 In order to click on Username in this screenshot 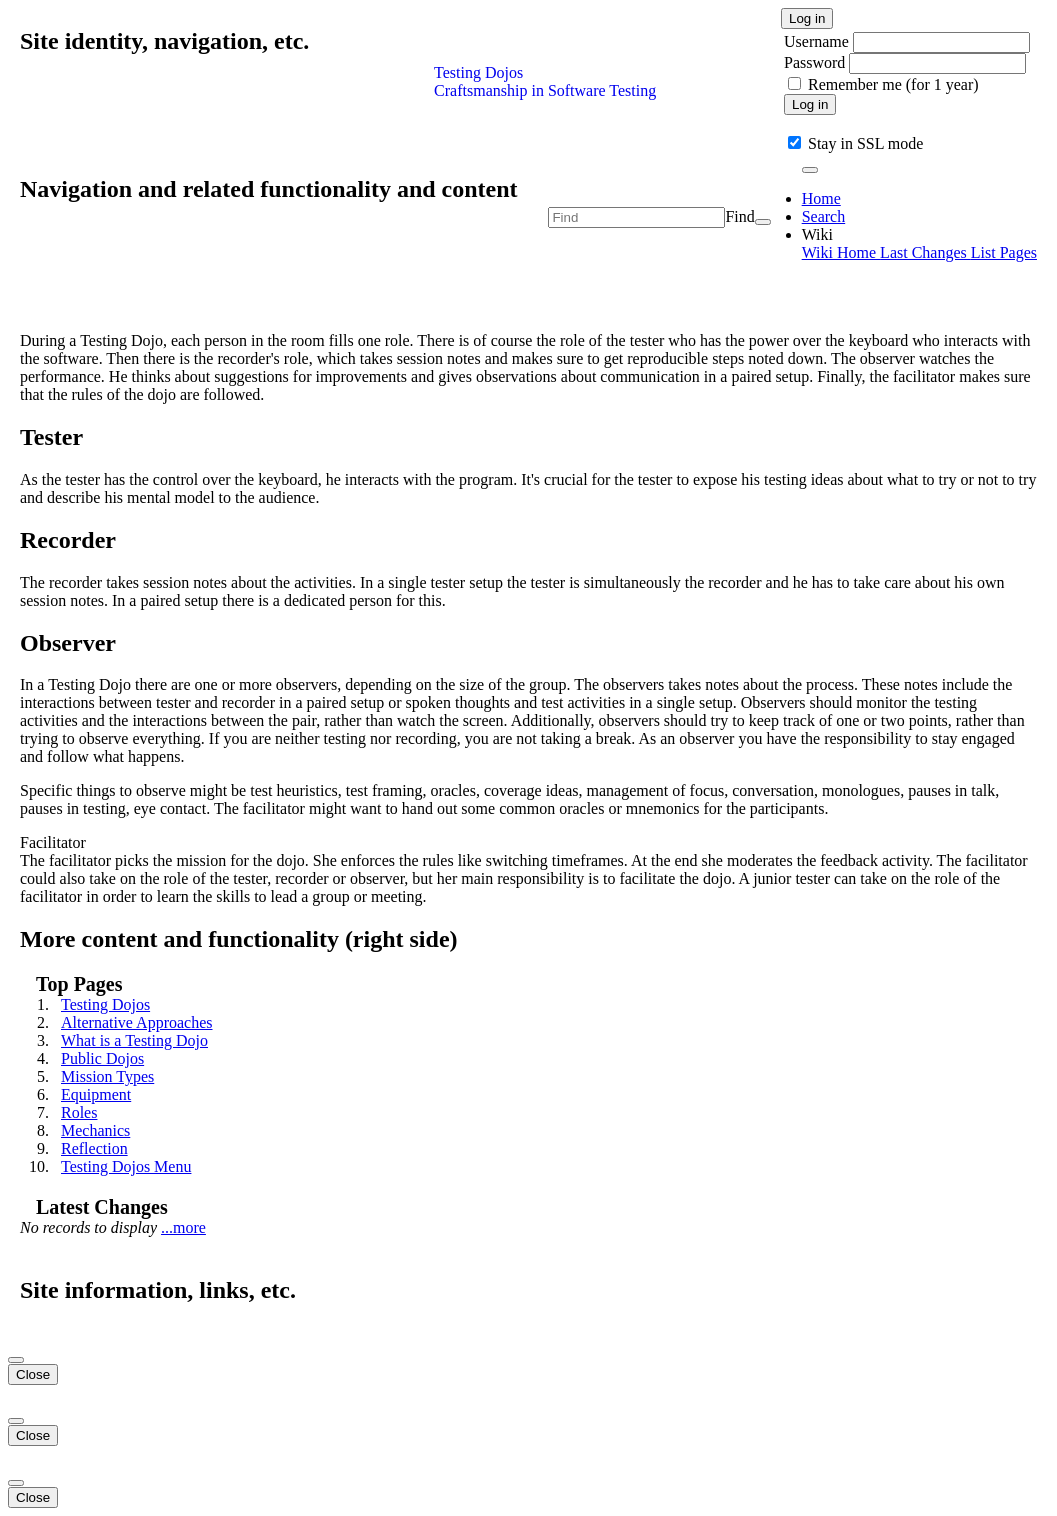, I will do `click(818, 41)`.